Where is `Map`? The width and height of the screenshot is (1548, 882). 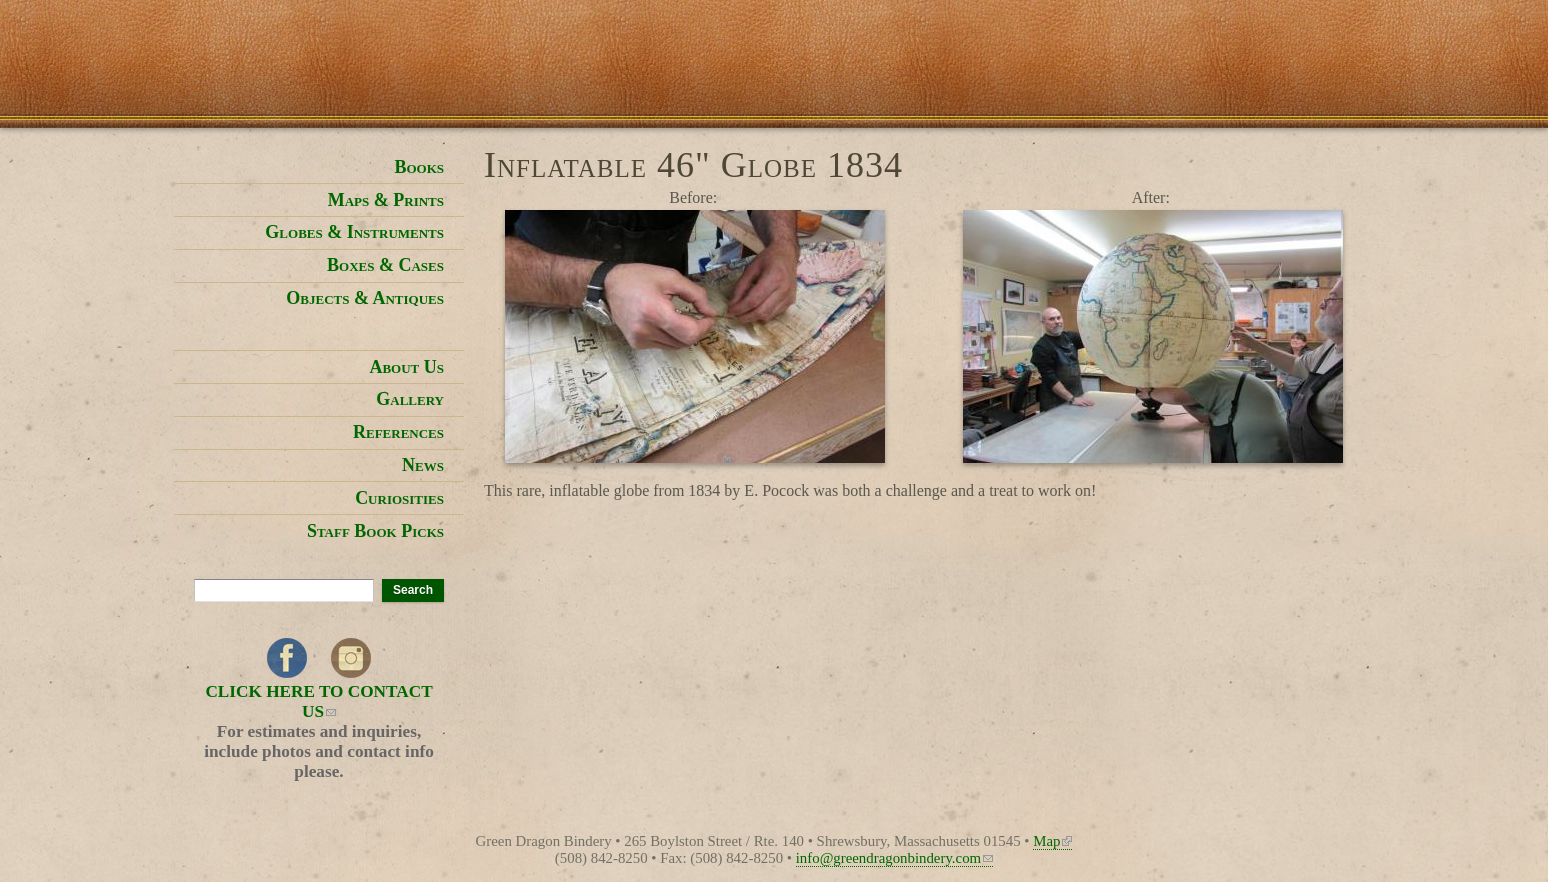 Map is located at coordinates (1052, 841).